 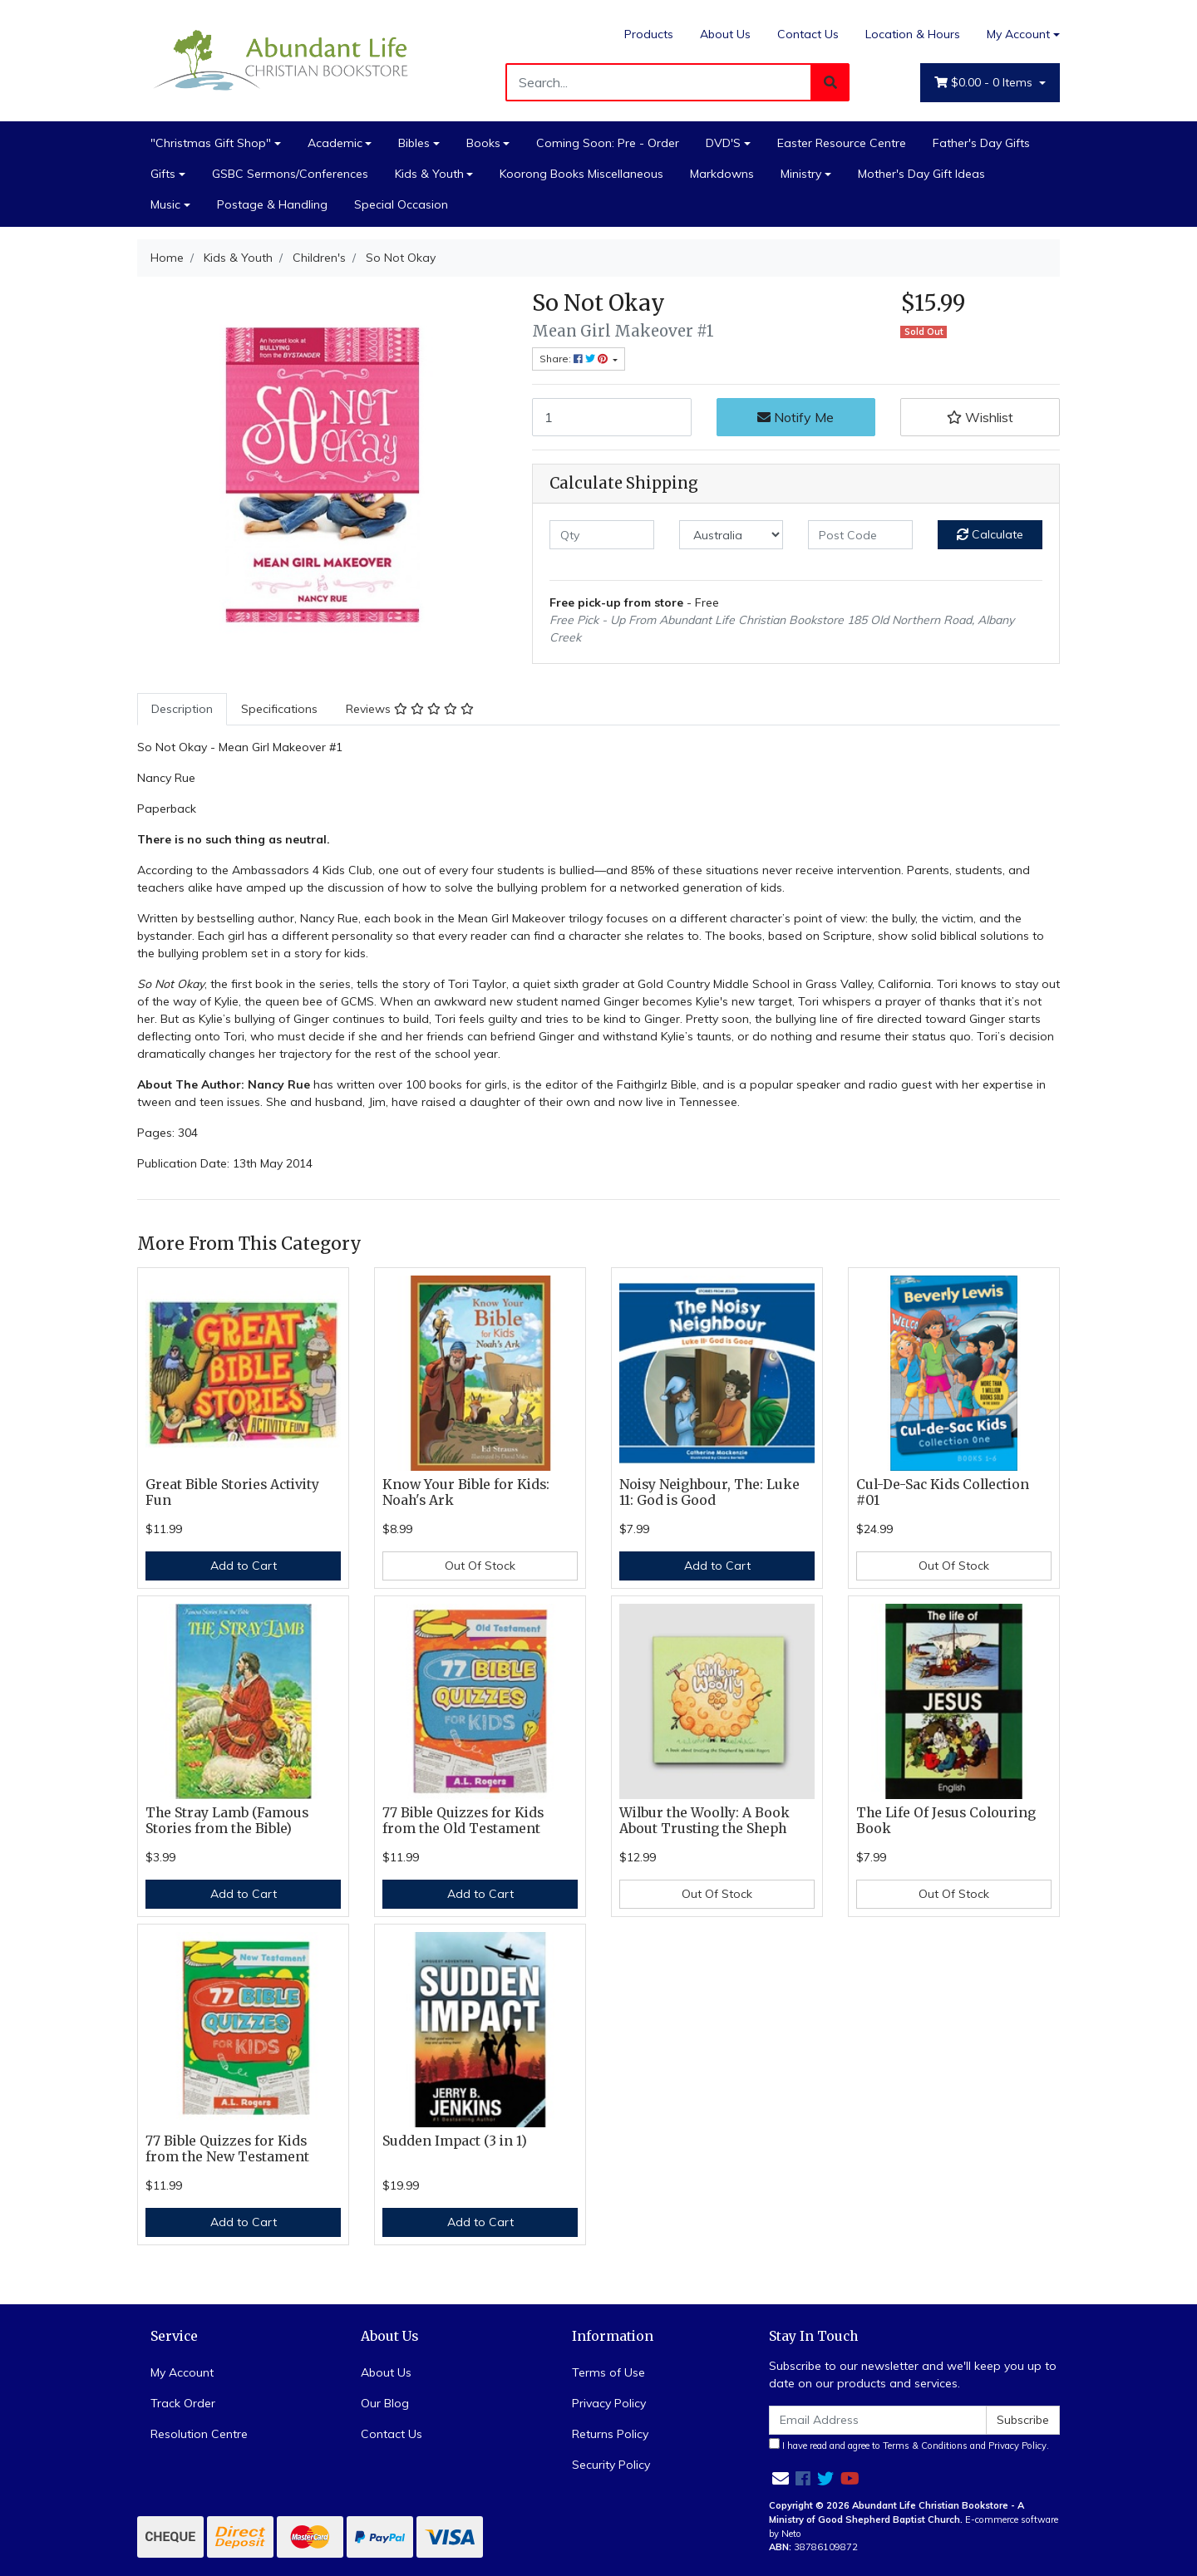 What do you see at coordinates (723, 142) in the screenshot?
I see `DVD'S` at bounding box center [723, 142].